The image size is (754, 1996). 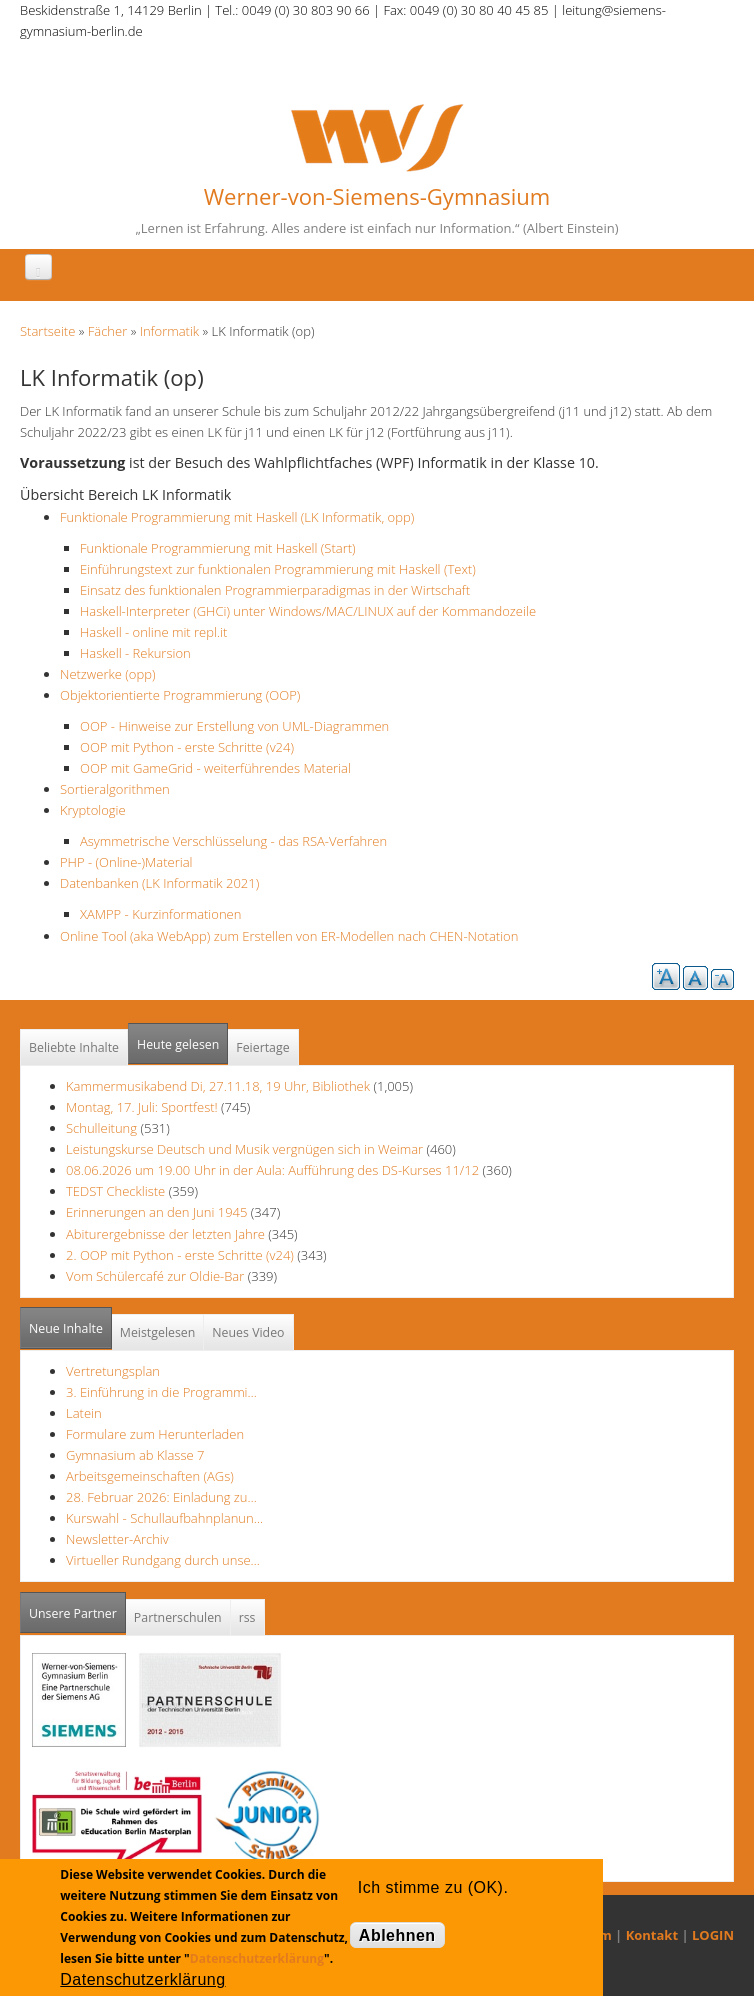 What do you see at coordinates (397, 1935) in the screenshot?
I see `Ablehnen` at bounding box center [397, 1935].